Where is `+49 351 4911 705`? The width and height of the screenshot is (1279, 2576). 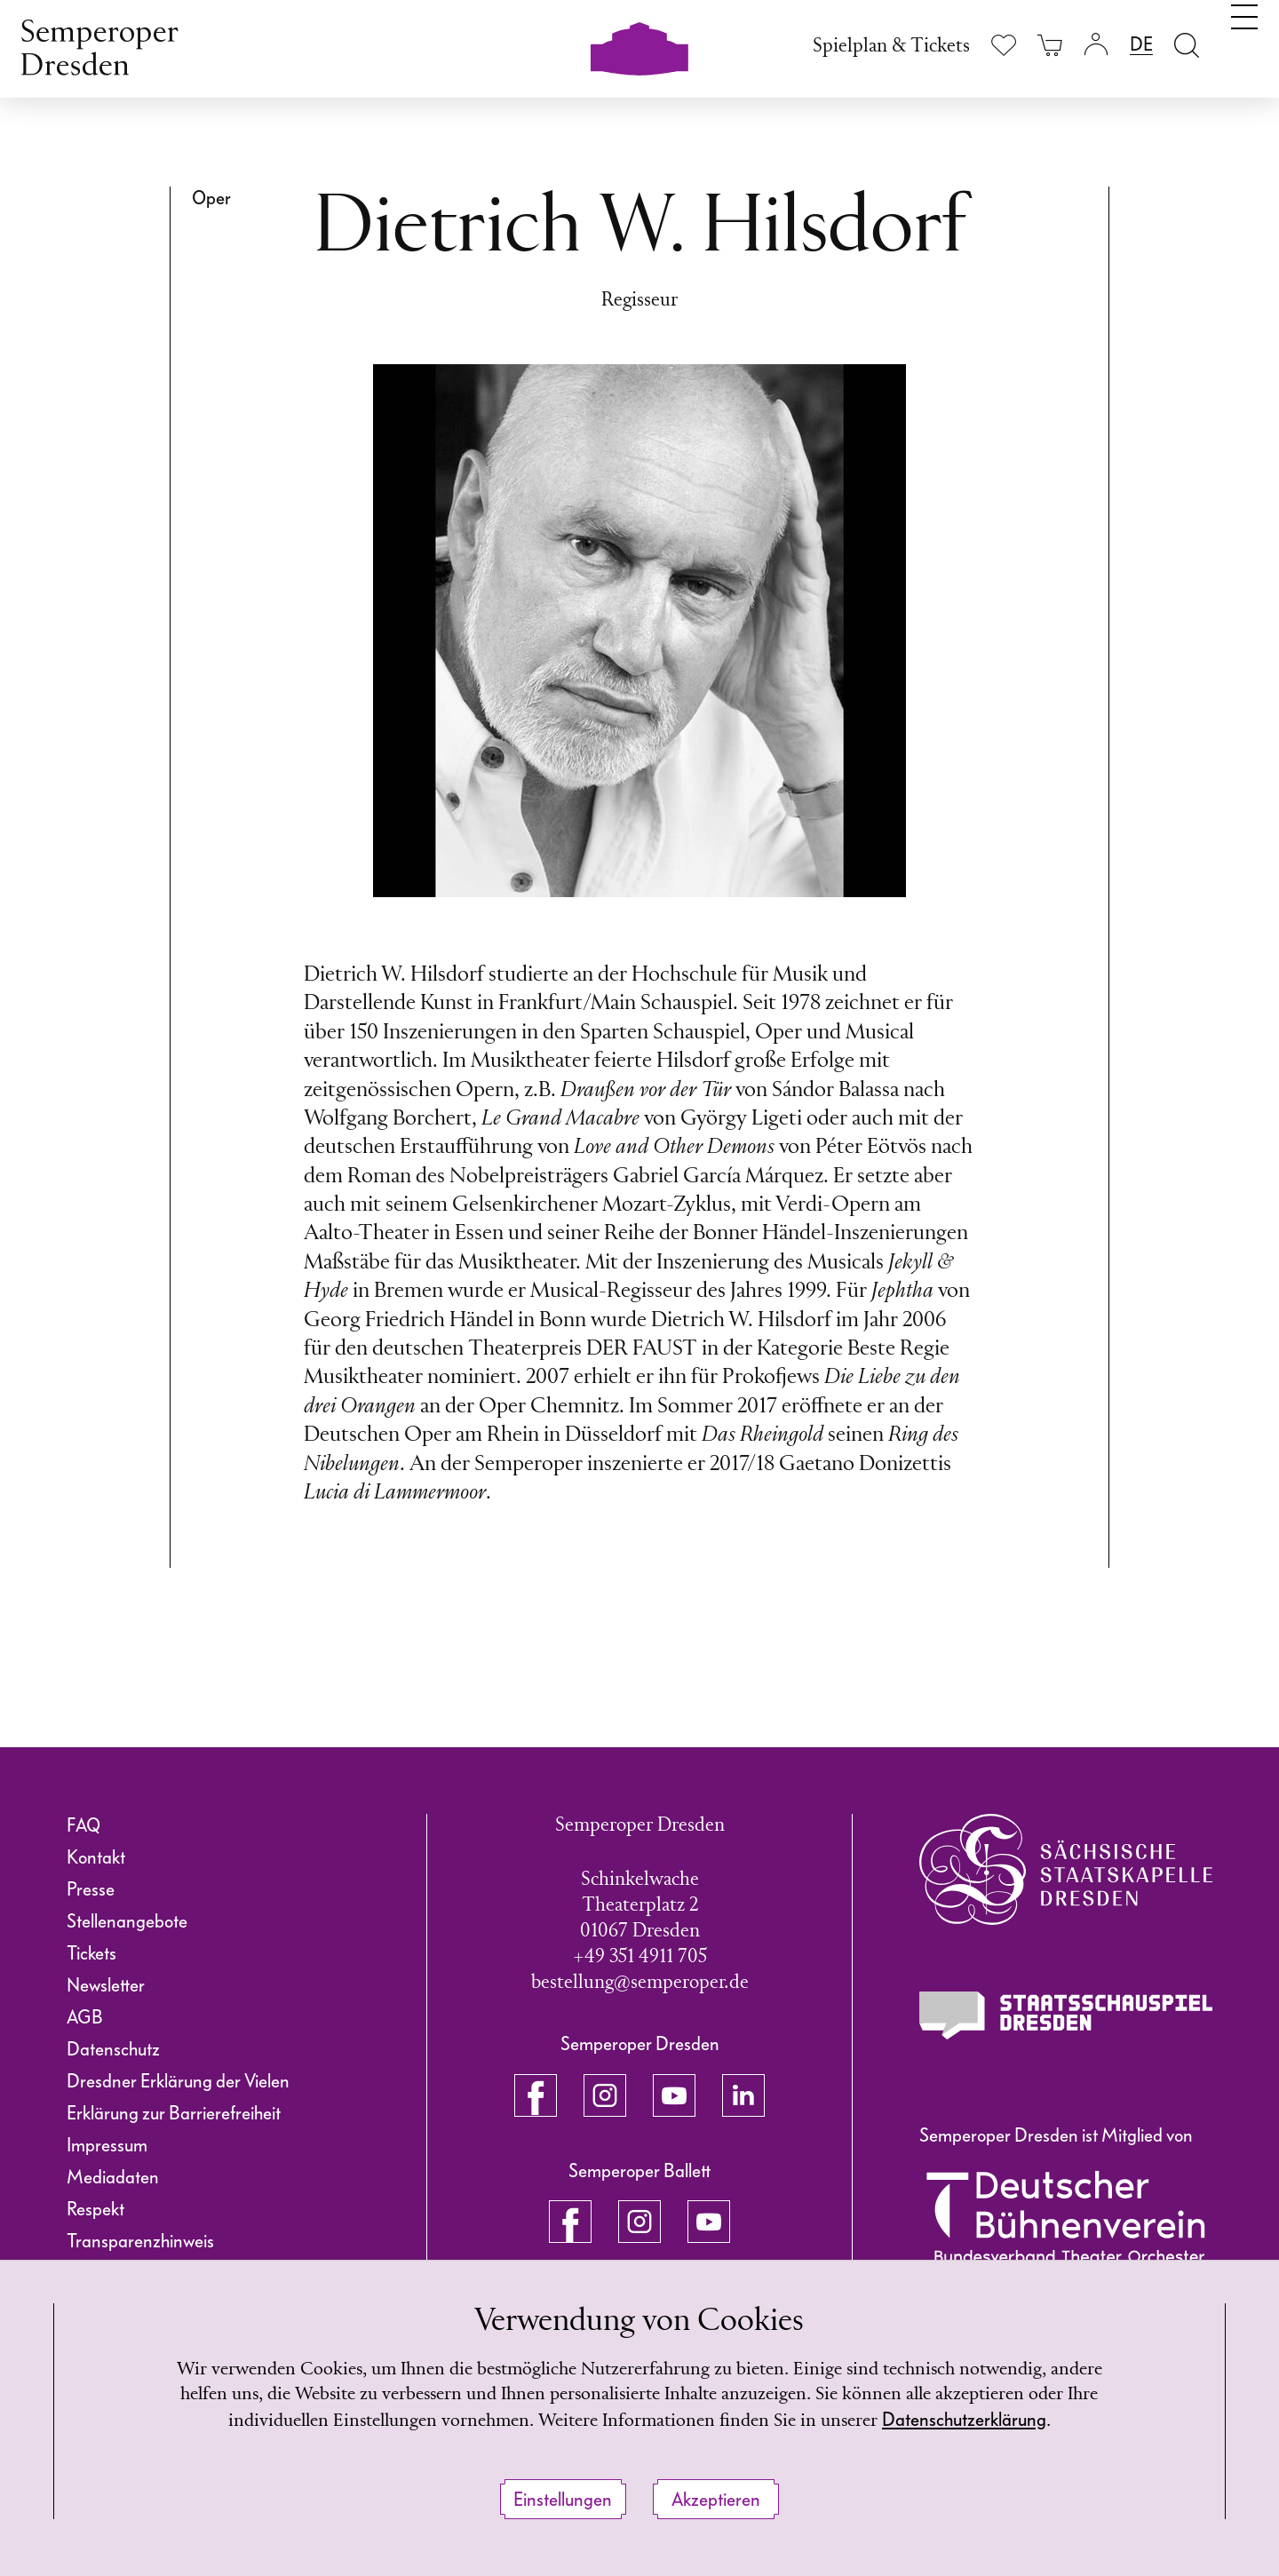
+49 351 4911 705 is located at coordinates (640, 1957).